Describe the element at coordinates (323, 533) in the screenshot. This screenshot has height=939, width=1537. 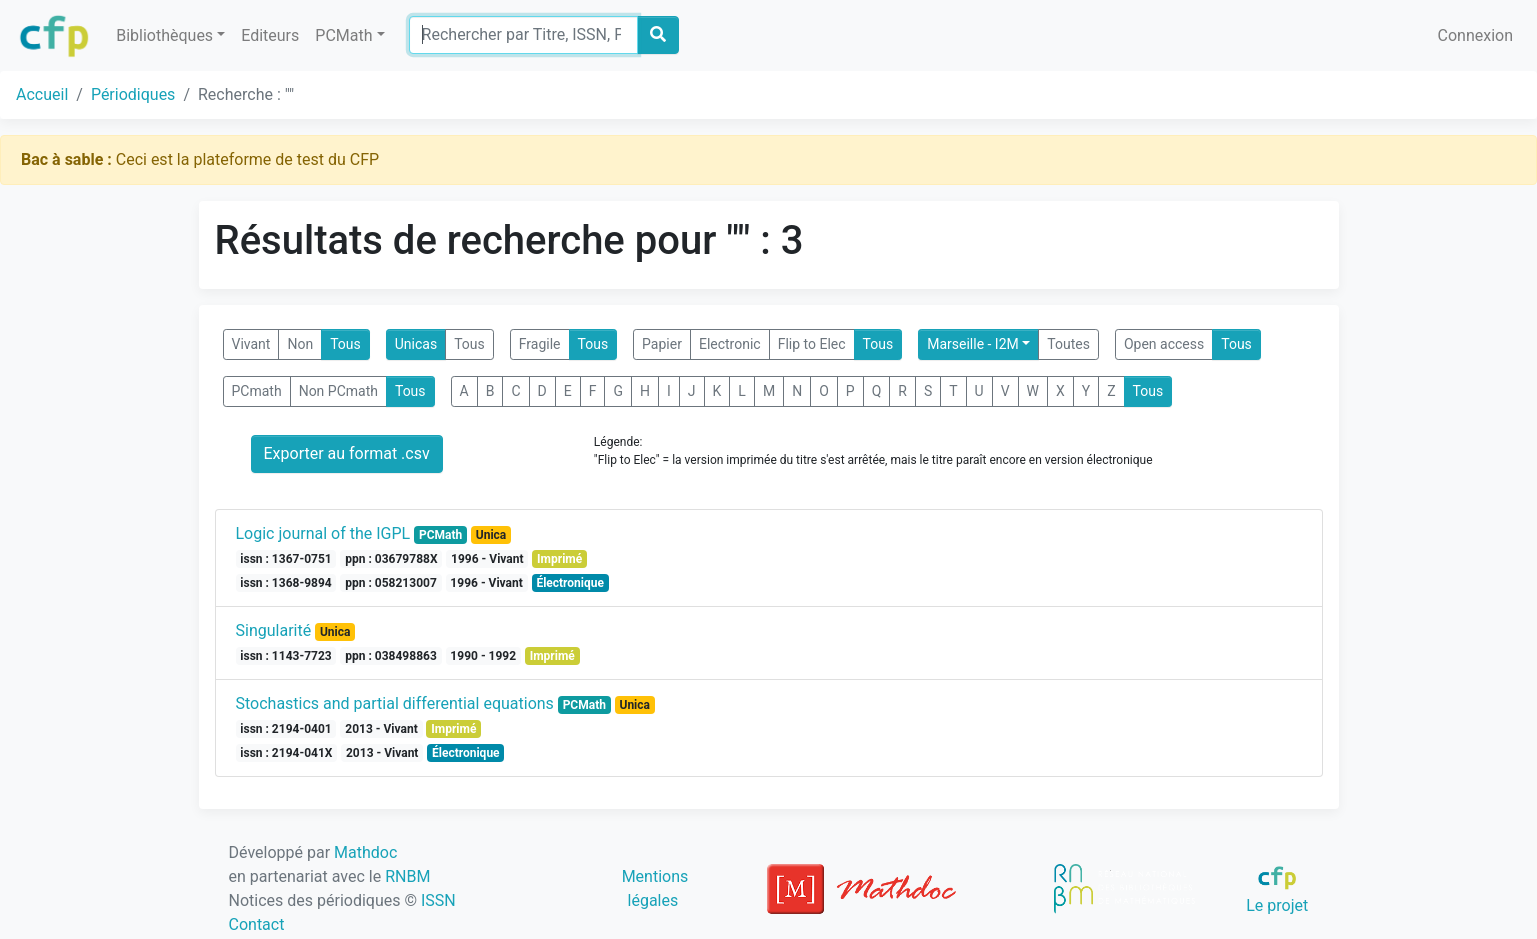
I see `Logic journal of the IGPL` at that location.